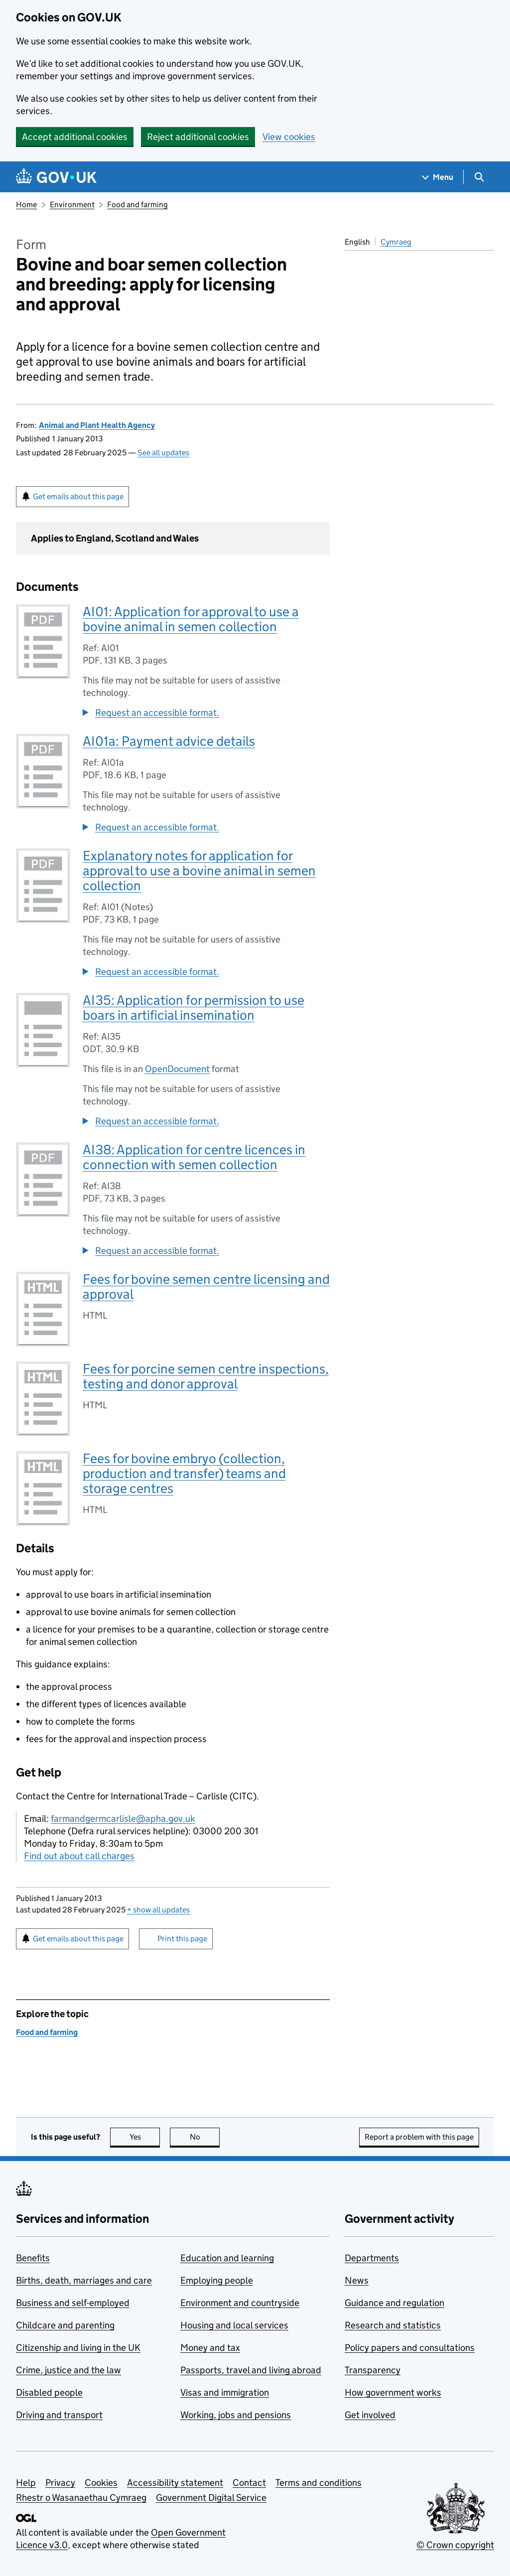 The image size is (510, 2576). Describe the element at coordinates (357, 2280) in the screenshot. I see `News` at that location.